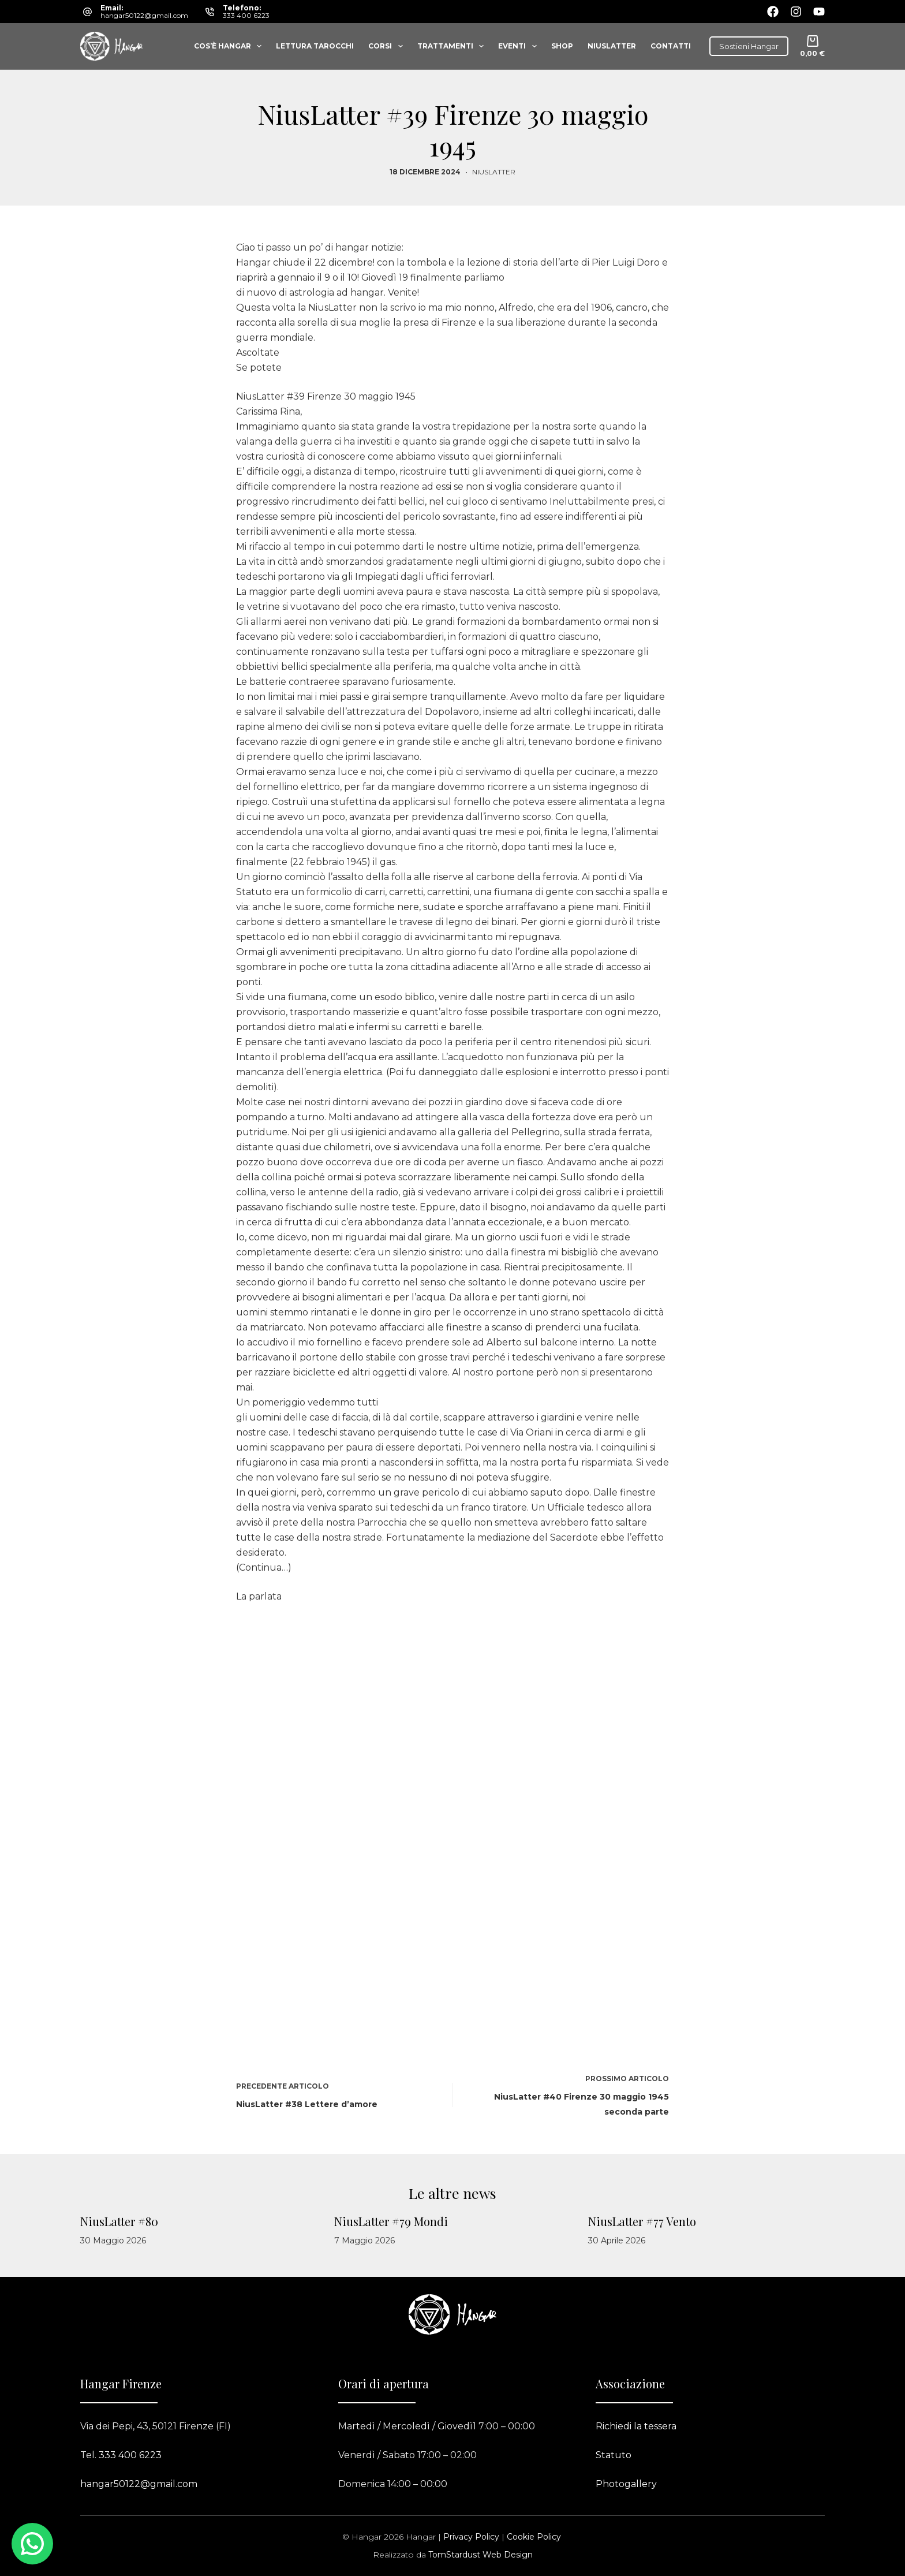 This screenshot has width=905, height=2576. Describe the element at coordinates (138, 2483) in the screenshot. I see `hangar50122@gmail.com​` at that location.